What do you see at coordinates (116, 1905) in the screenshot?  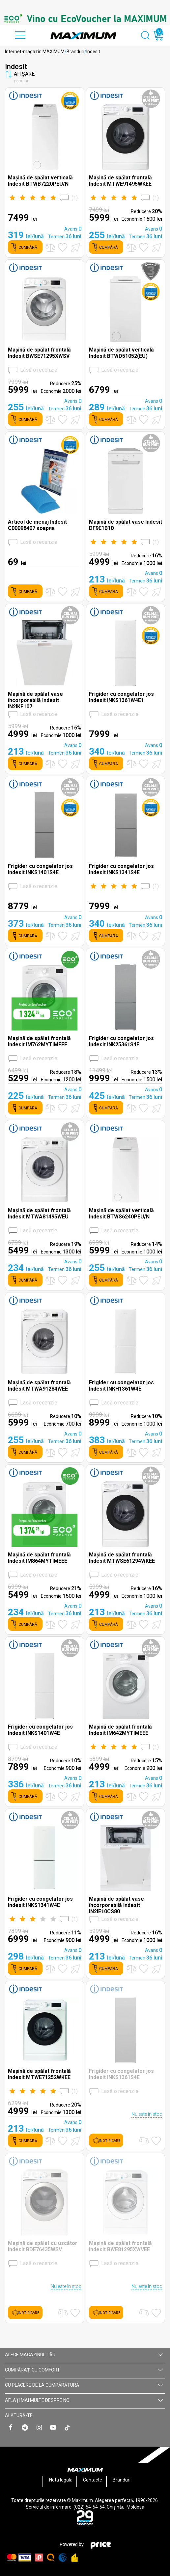 I see `Mașină de spălat vase încorporabilă Indesit IN2IE10CS80` at bounding box center [116, 1905].